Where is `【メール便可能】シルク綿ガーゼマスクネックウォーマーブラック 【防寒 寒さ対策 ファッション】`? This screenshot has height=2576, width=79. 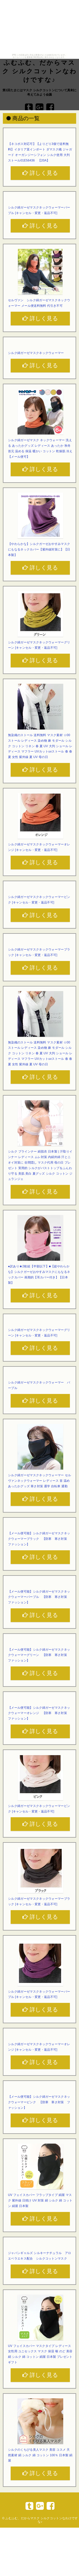 【メール便可能】シルク綿ガーゼマスクネックウォーマーブラック 【防寒 寒さ対策 ファッション】 is located at coordinates (39, 1539).